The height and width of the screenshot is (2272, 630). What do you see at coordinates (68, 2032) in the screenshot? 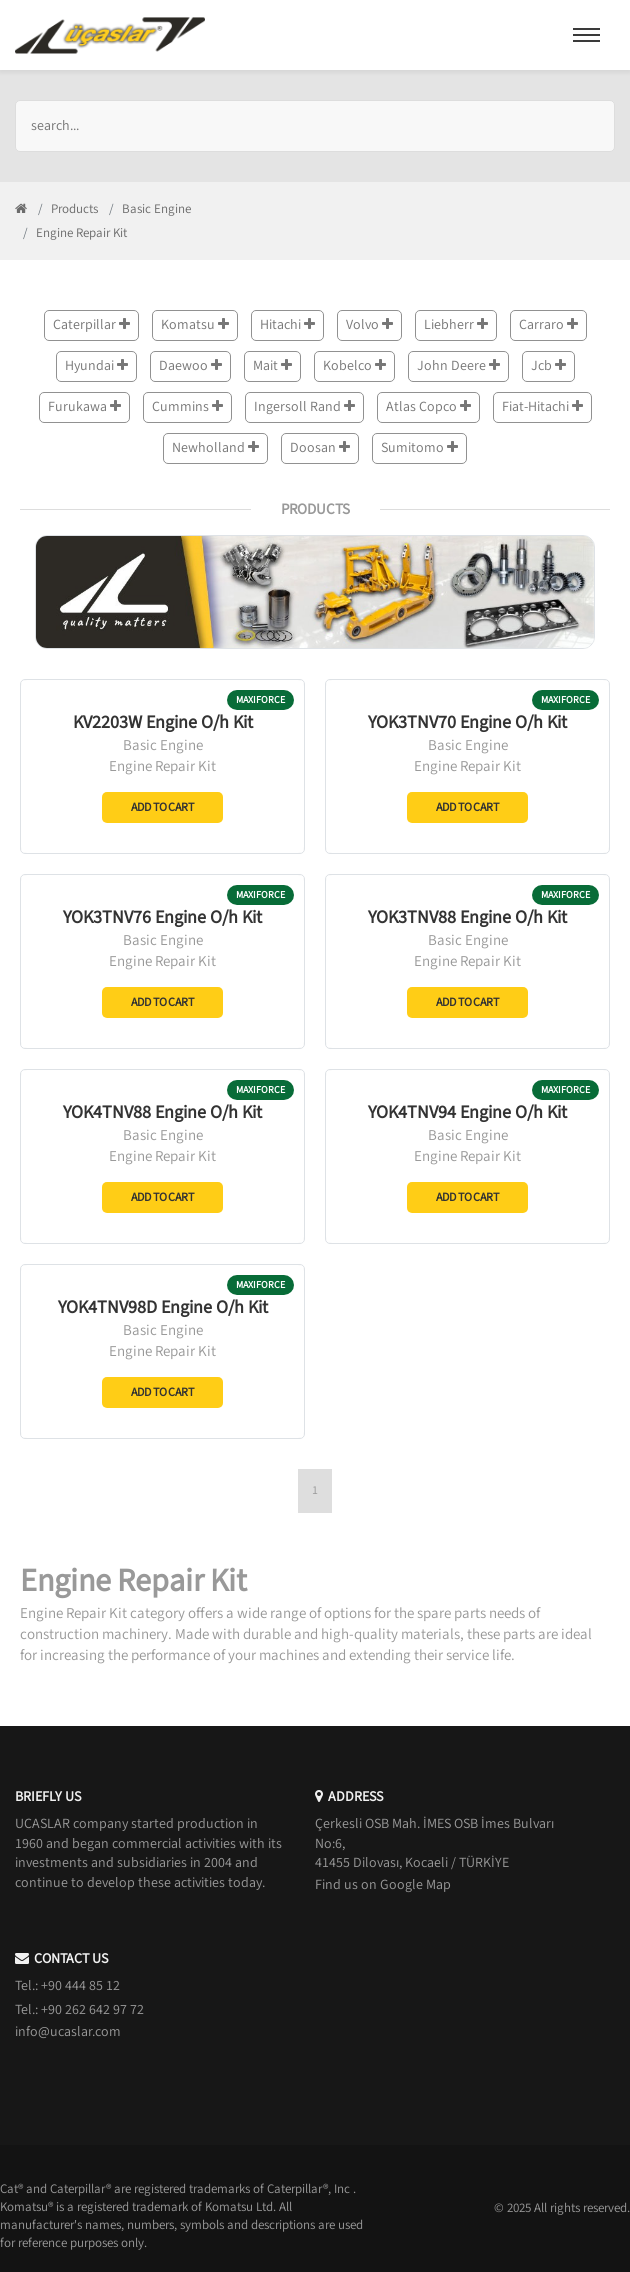
I see `info@ucaslar.com` at bounding box center [68, 2032].